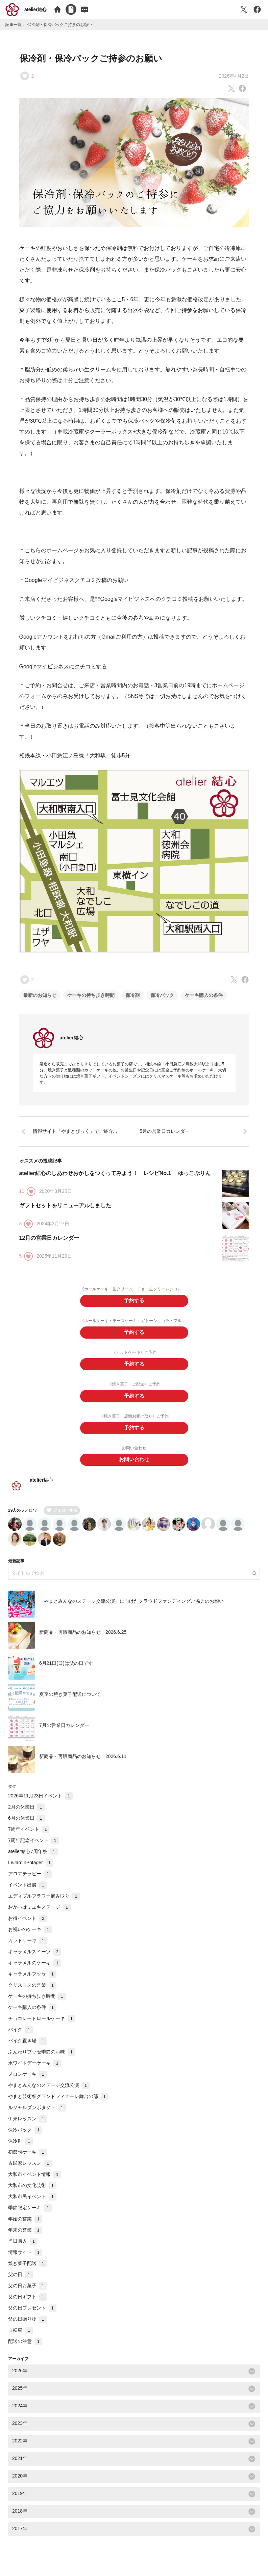 This screenshot has width=268, height=2576. What do you see at coordinates (26, 1814) in the screenshot?
I see `2月の休業日` at bounding box center [26, 1814].